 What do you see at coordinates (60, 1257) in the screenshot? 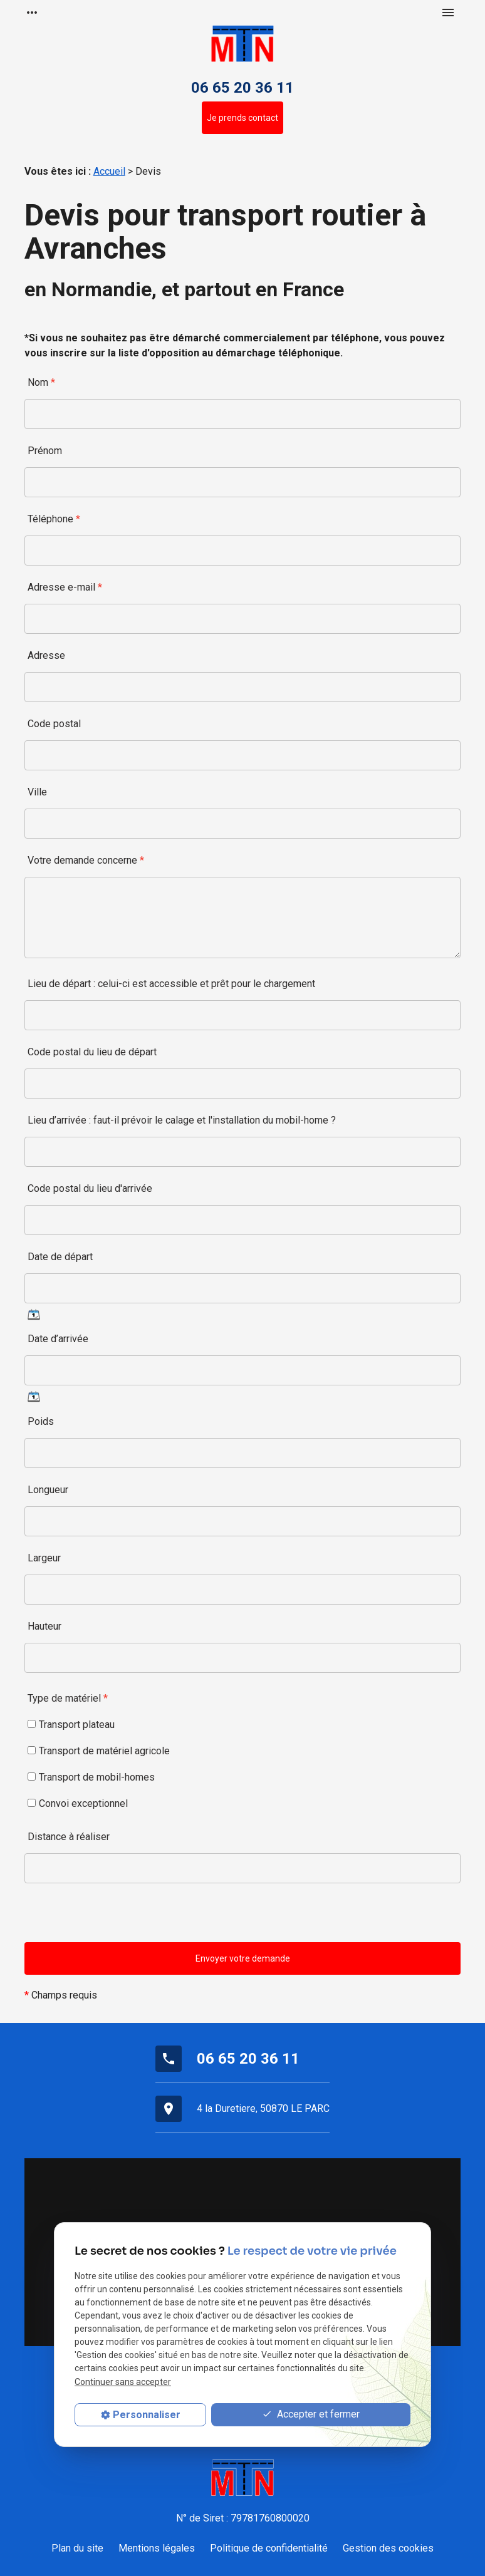
I see `Date de départ` at bounding box center [60, 1257].